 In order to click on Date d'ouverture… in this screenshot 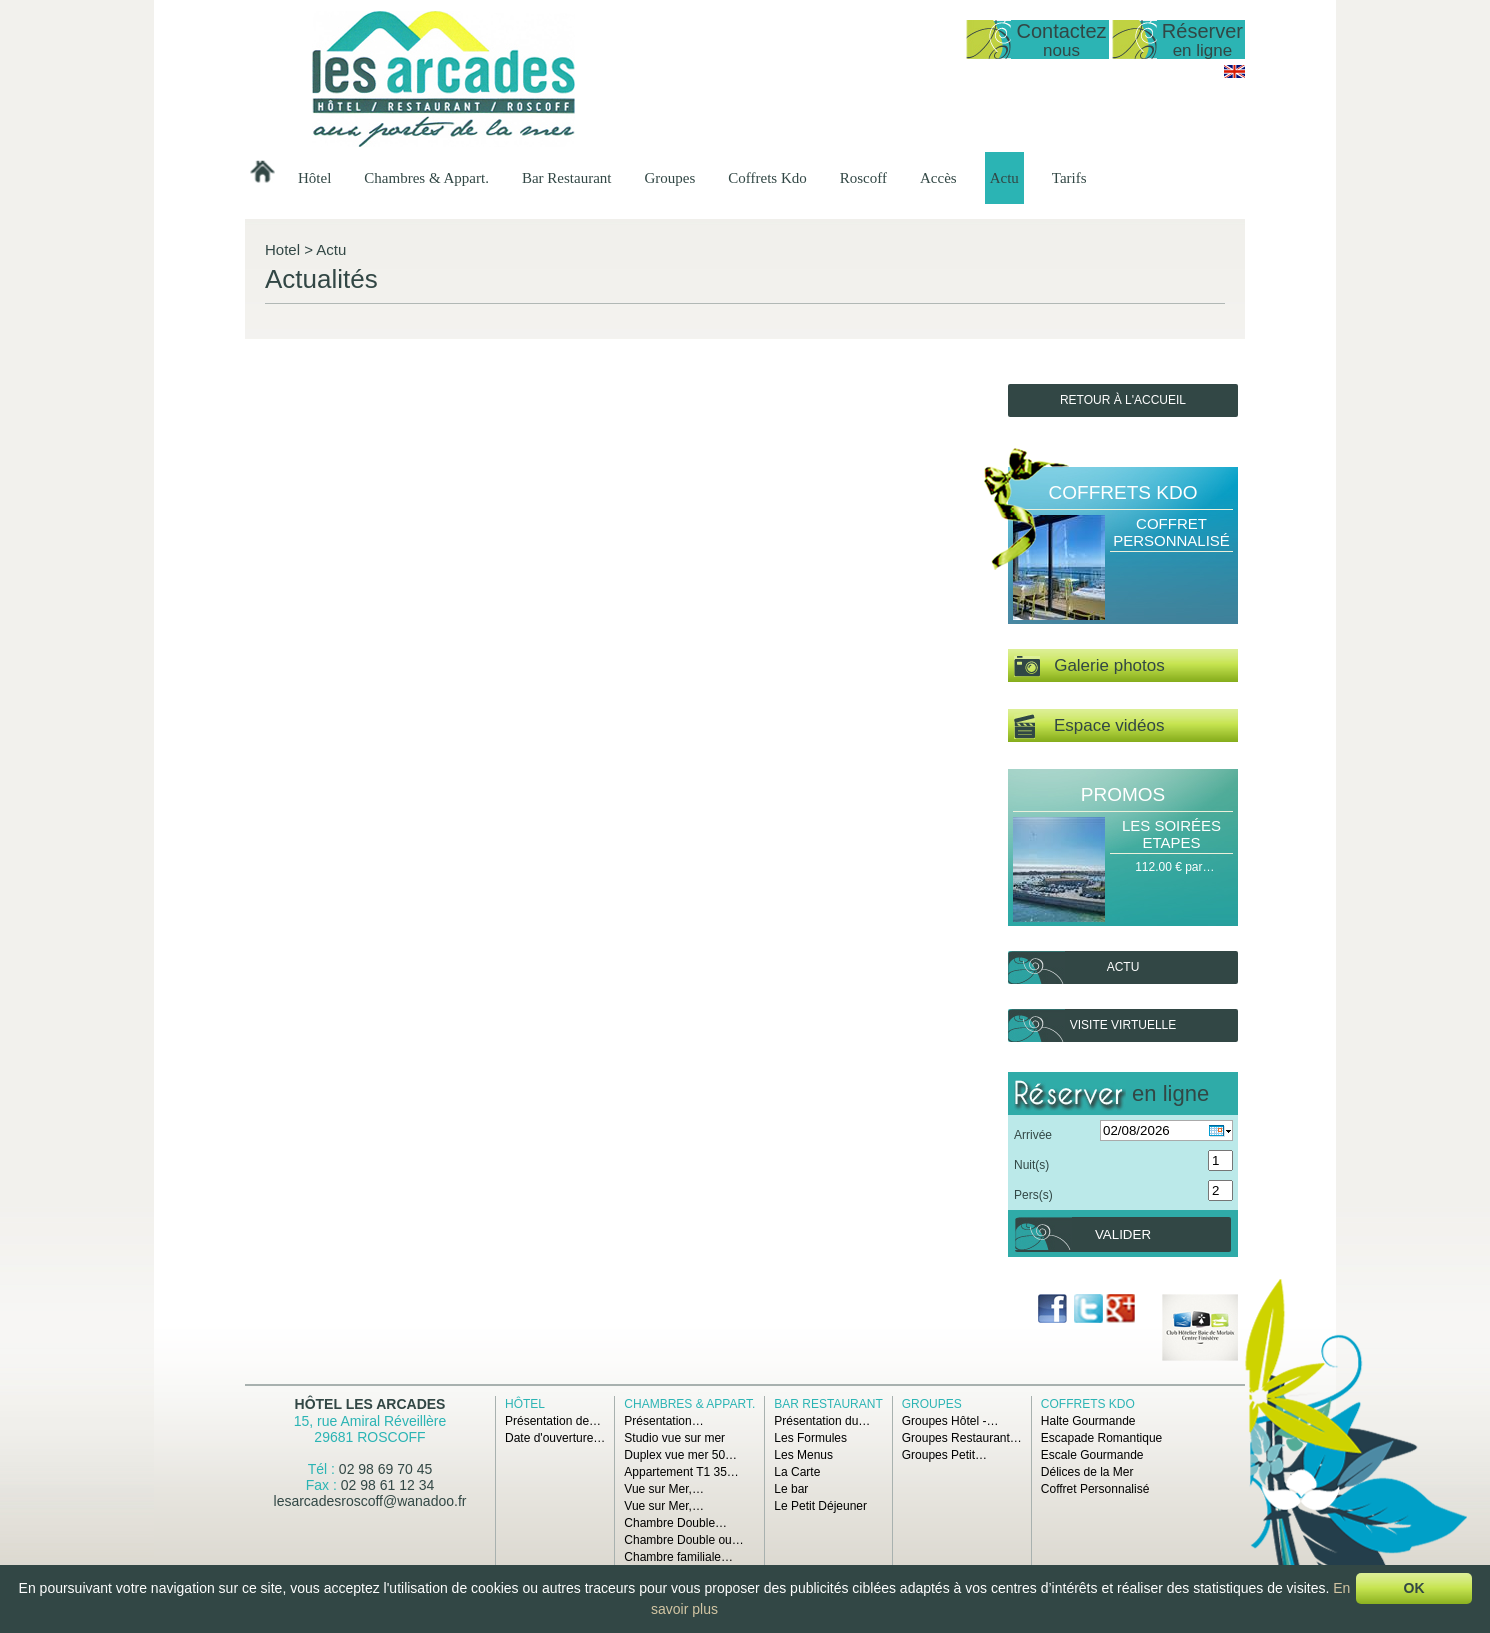, I will do `click(555, 1438)`.